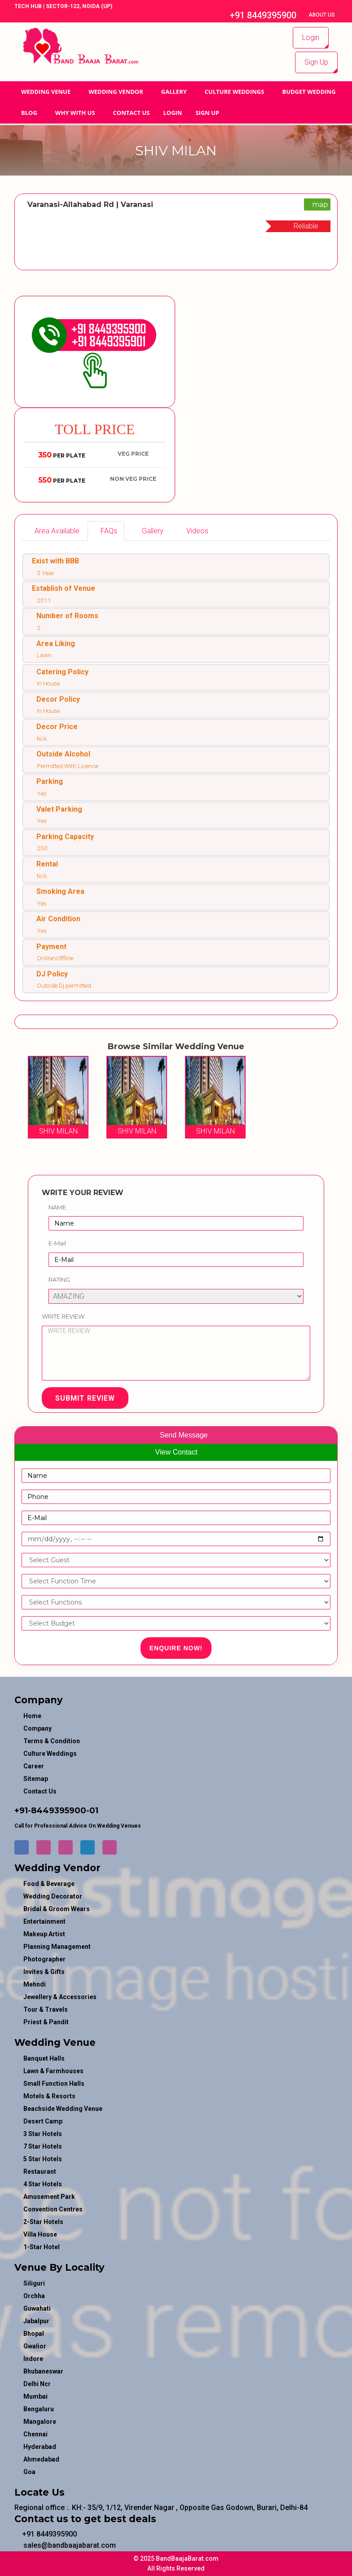 The width and height of the screenshot is (352, 2576). I want to click on -01, so click(92, 1811).